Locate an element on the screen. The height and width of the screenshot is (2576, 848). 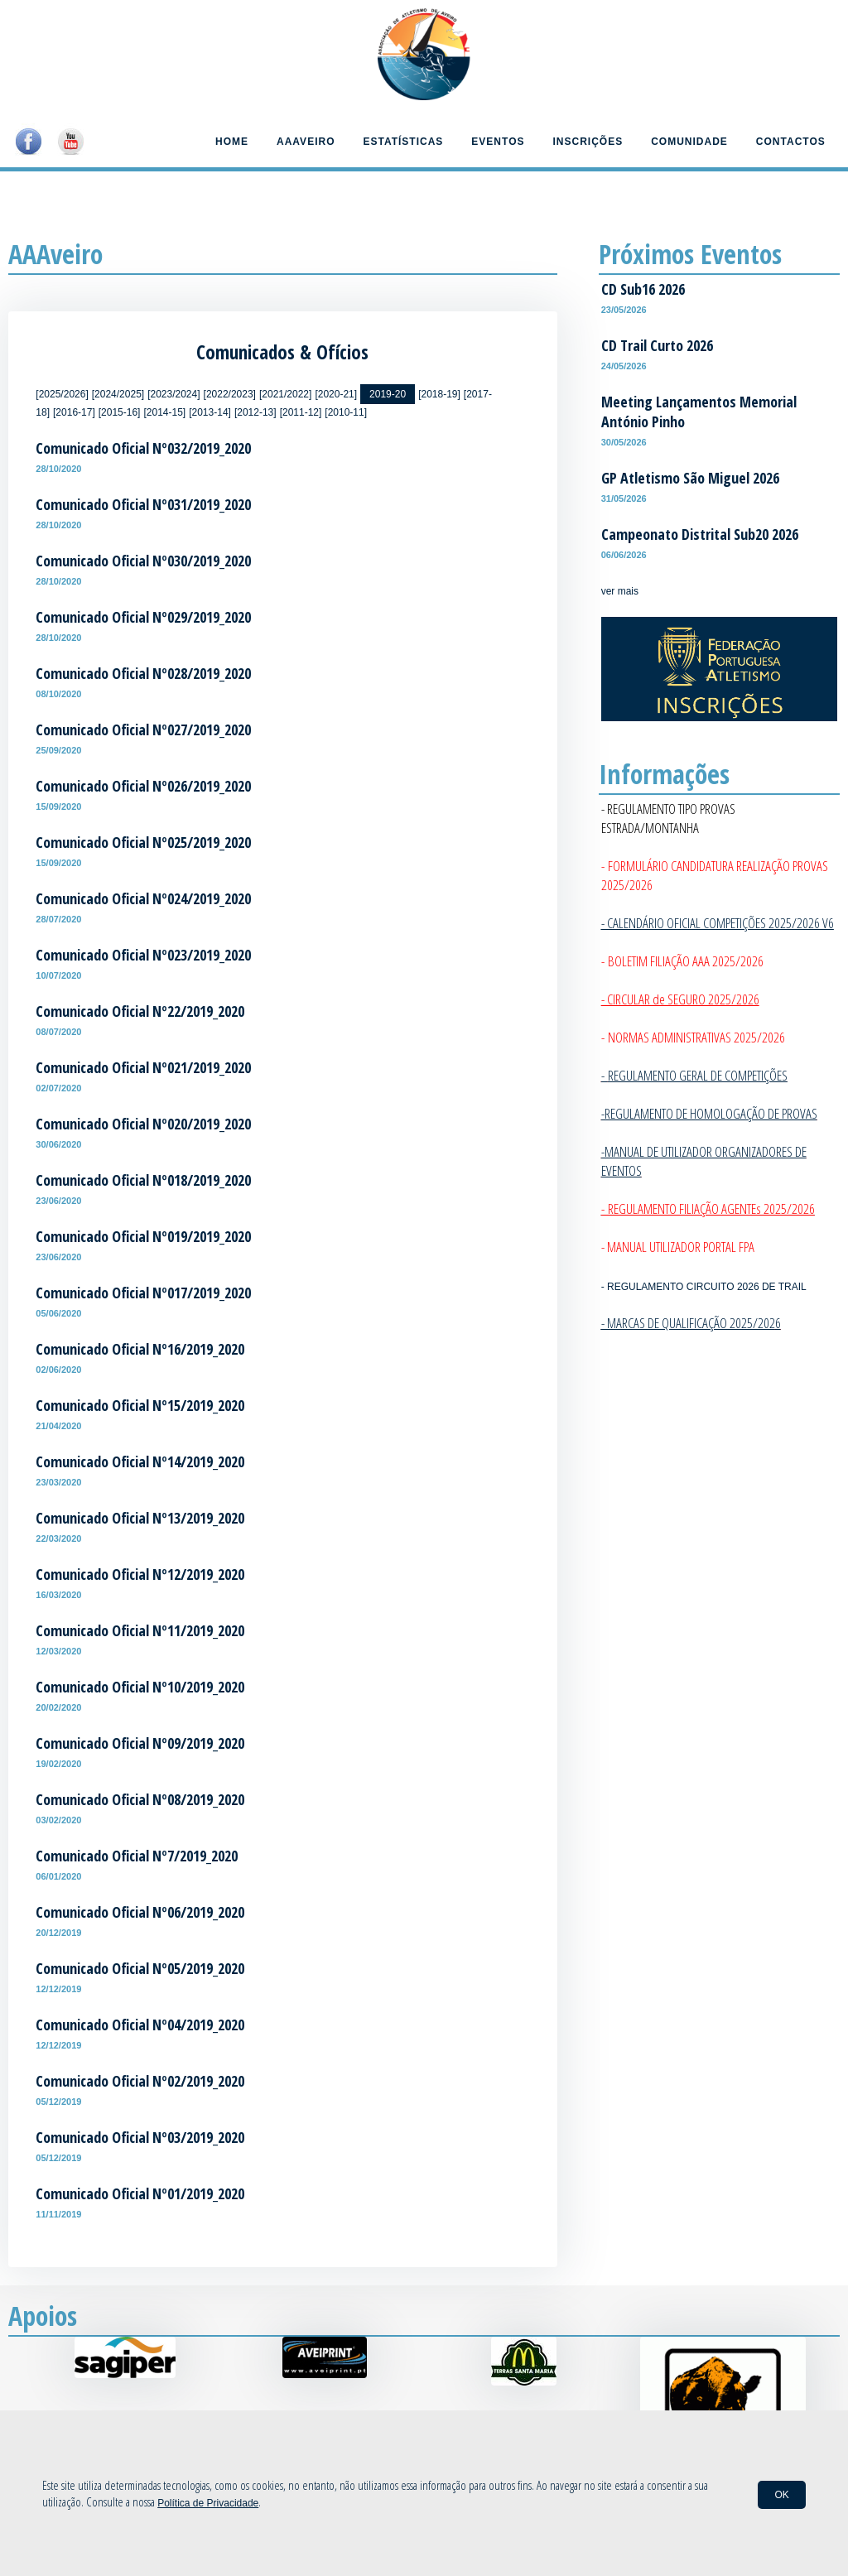
[2024/2025] is located at coordinates (118, 394).